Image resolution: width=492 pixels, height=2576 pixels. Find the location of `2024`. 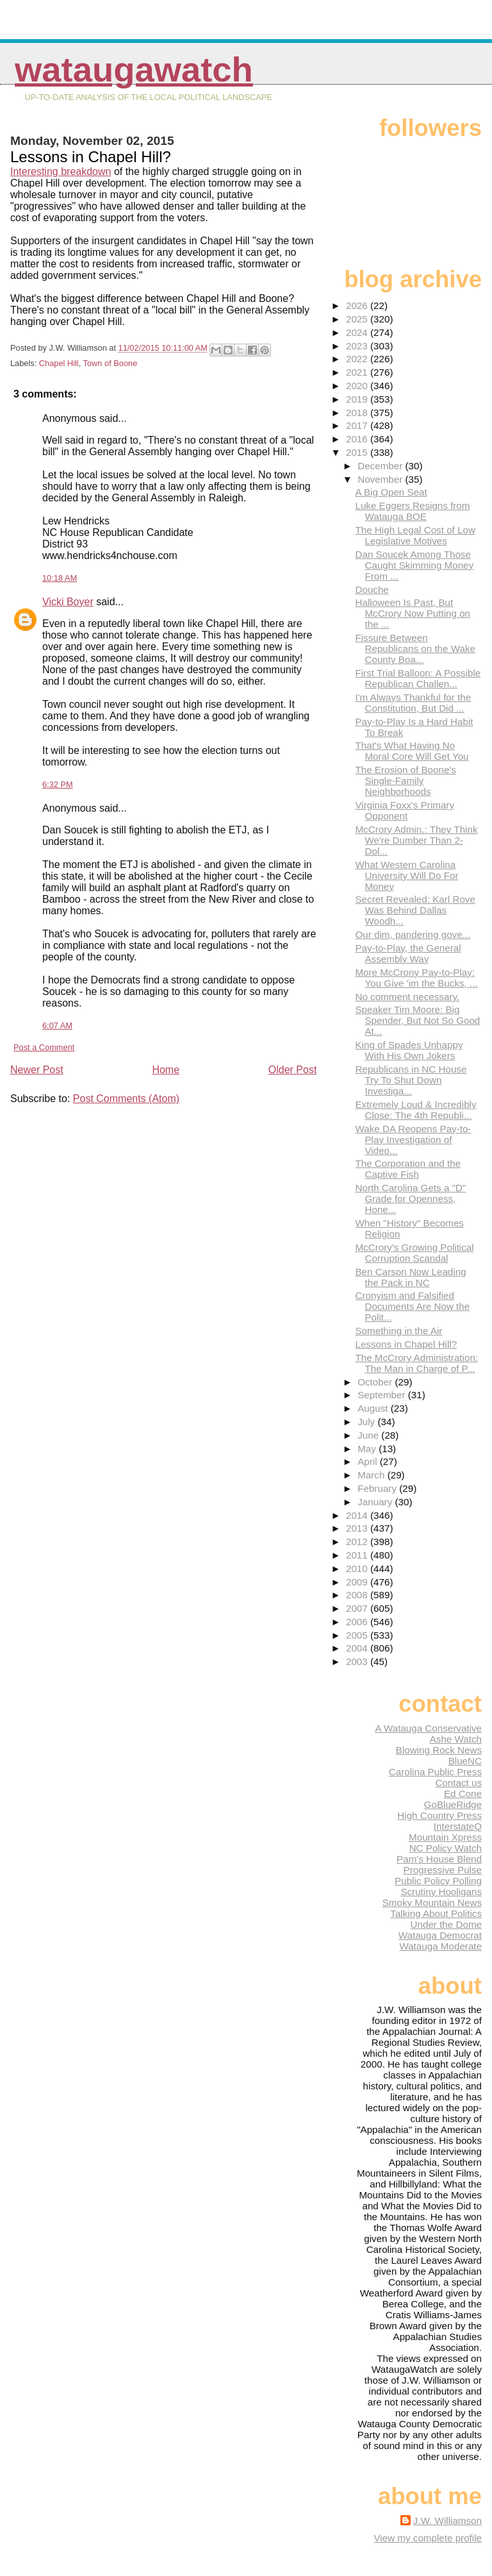

2024 is located at coordinates (358, 332).